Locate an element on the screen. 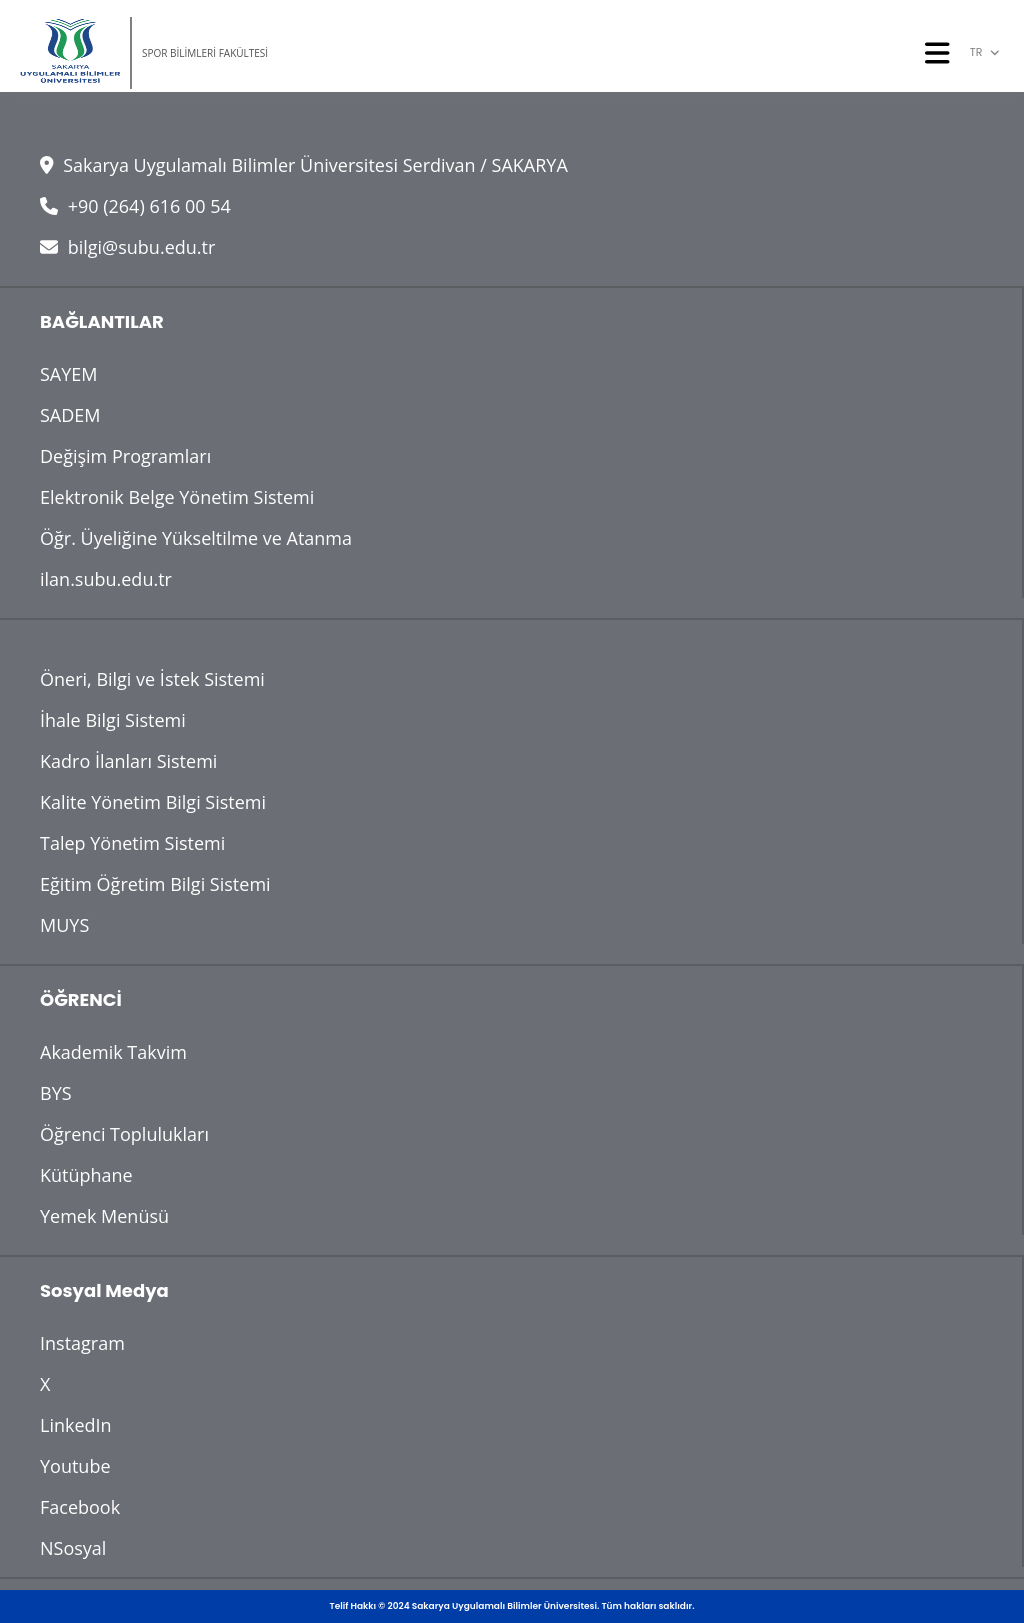  ilan.subu.edu.tr is located at coordinates (106, 579).